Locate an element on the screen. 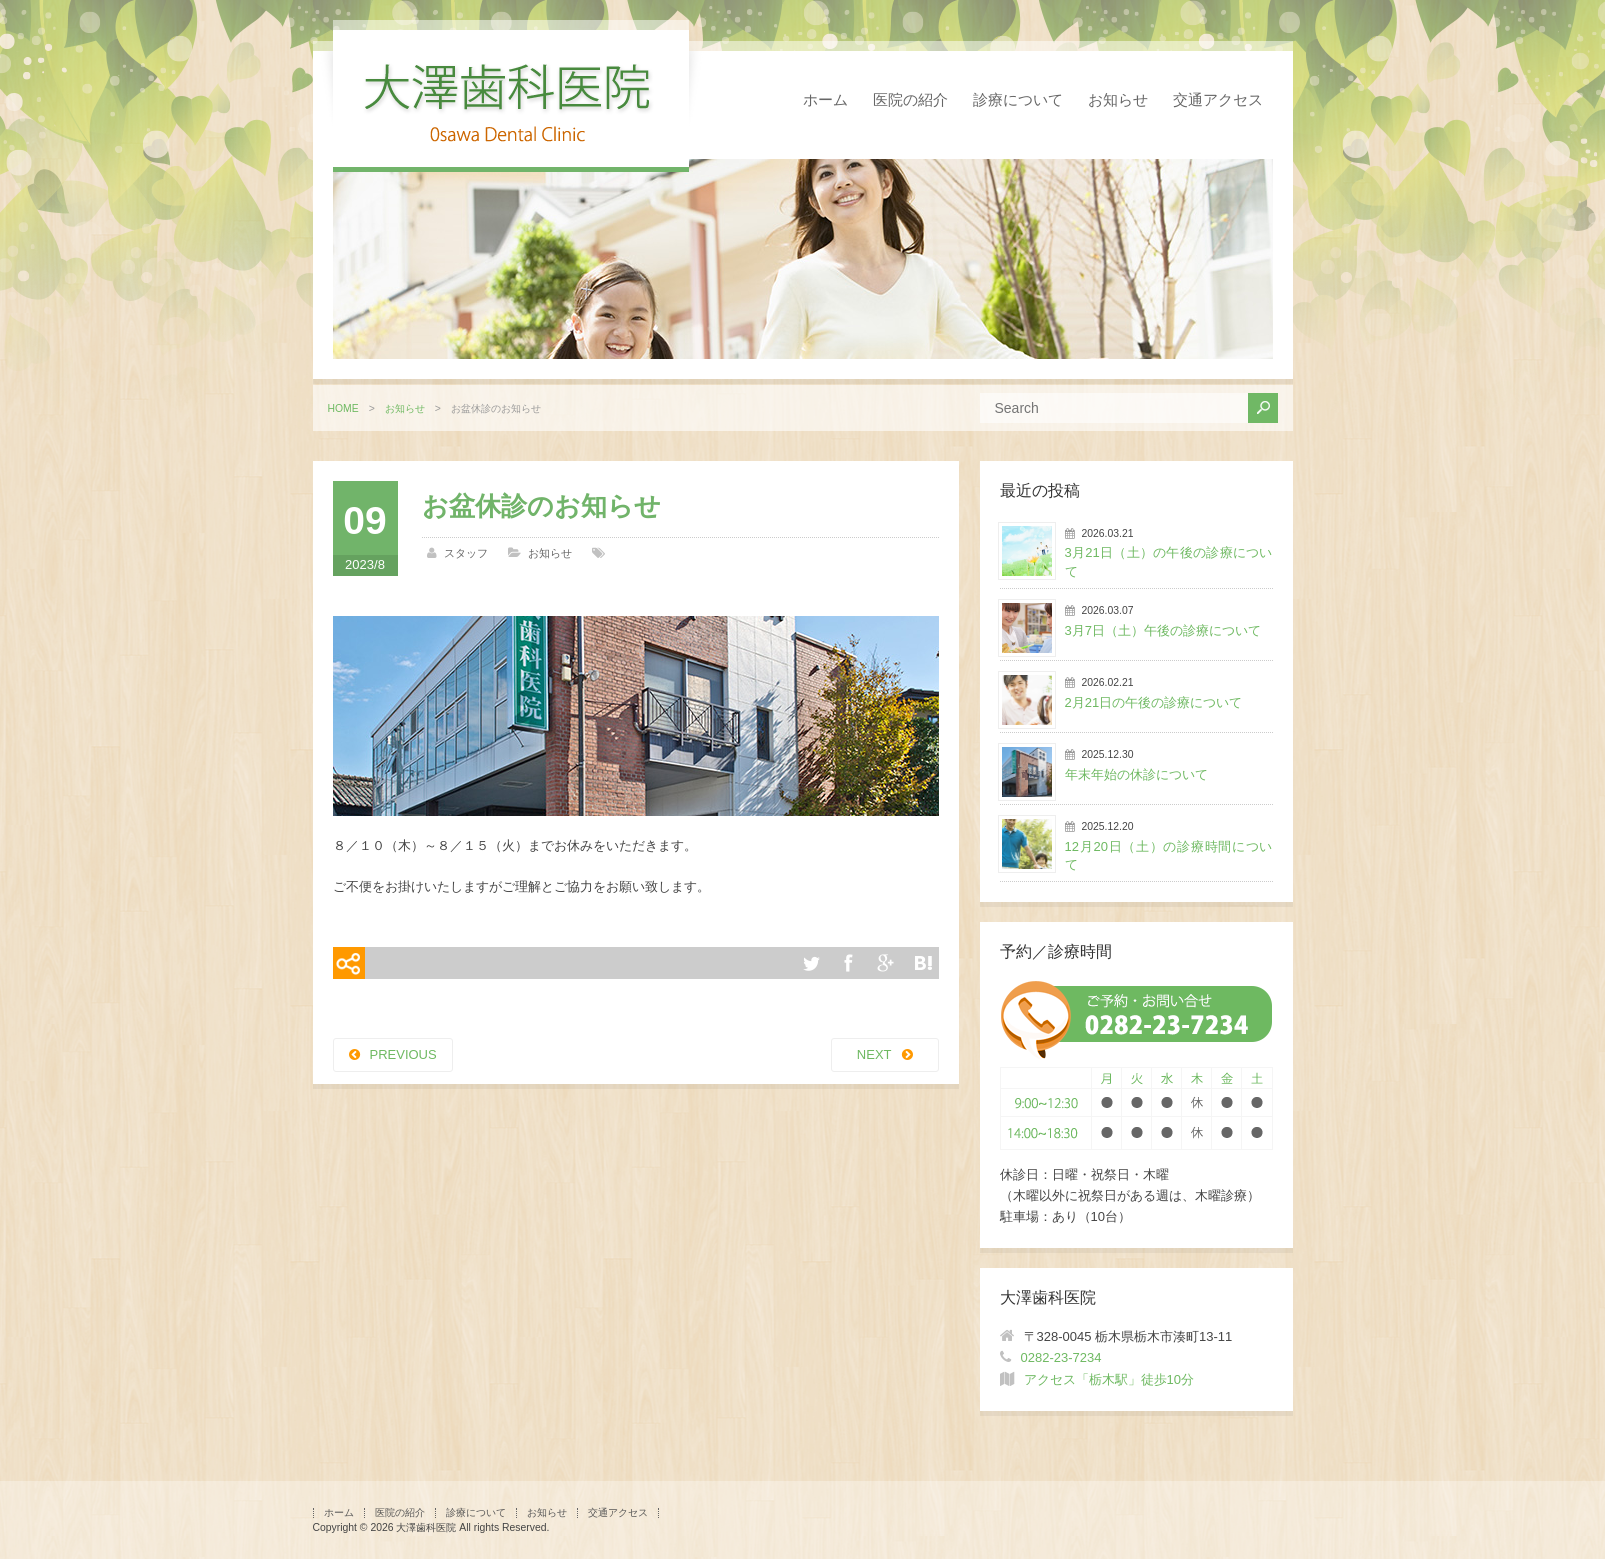 Image resolution: width=1605 pixels, height=1559 pixels. 3月7日（土）午後の診療について is located at coordinates (1163, 630).